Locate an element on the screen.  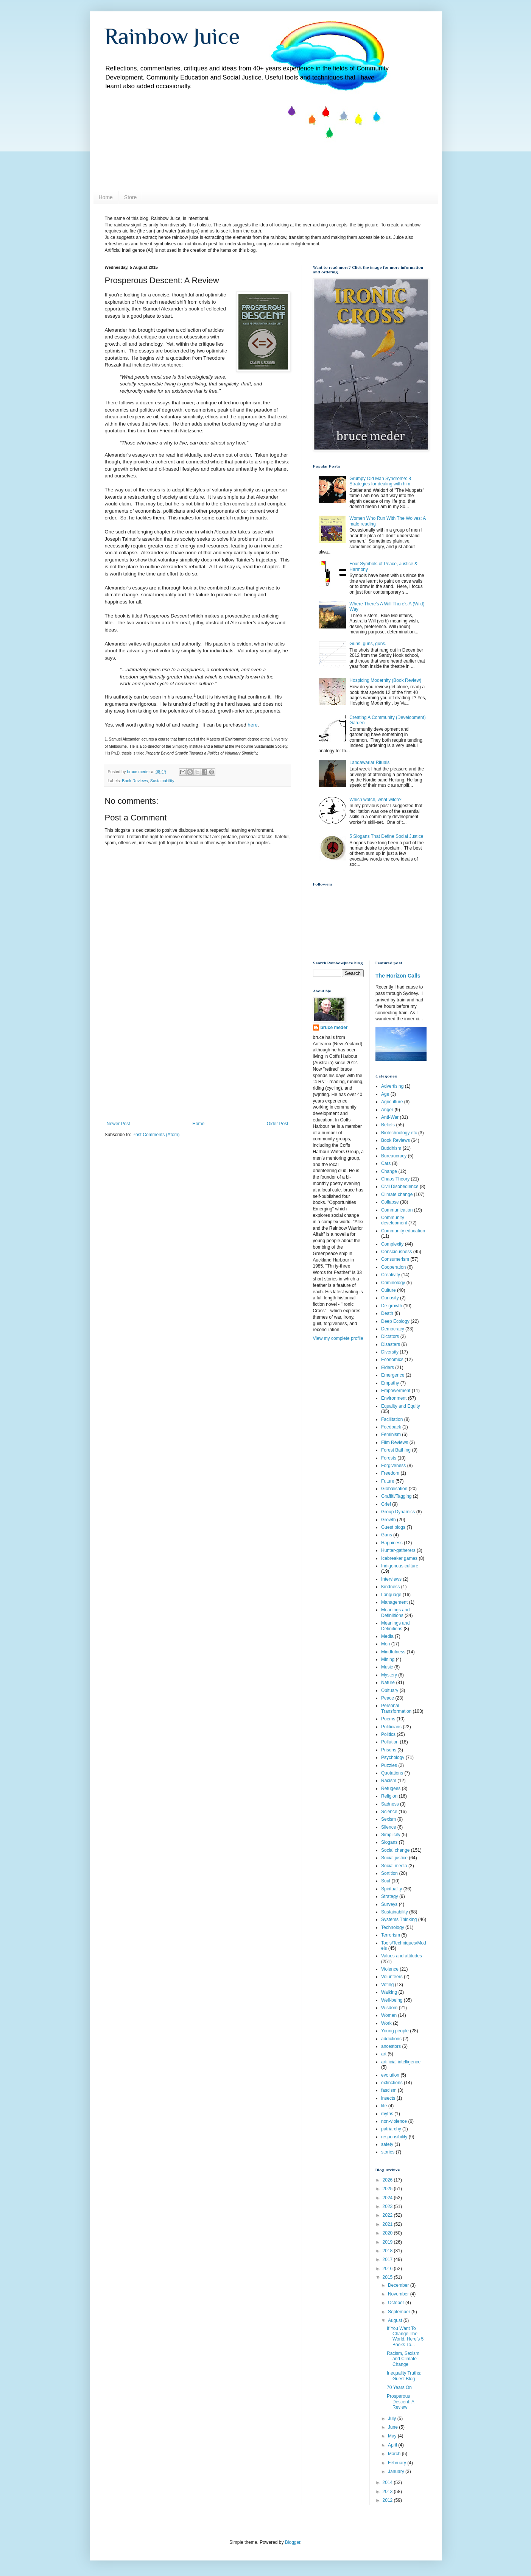
non-violence is located at coordinates (394, 2121).